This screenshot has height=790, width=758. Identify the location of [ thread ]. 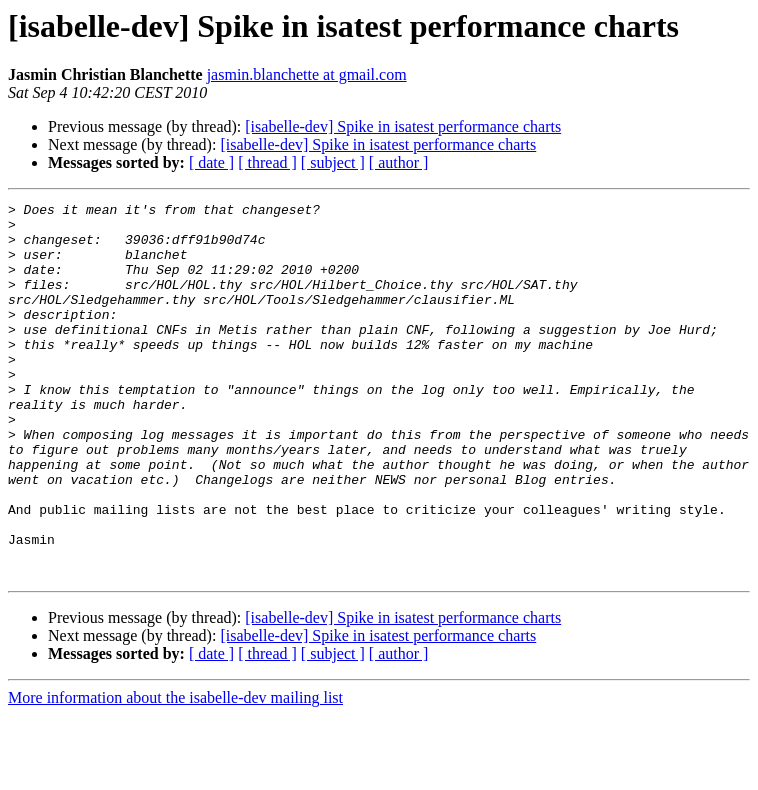
(267, 162).